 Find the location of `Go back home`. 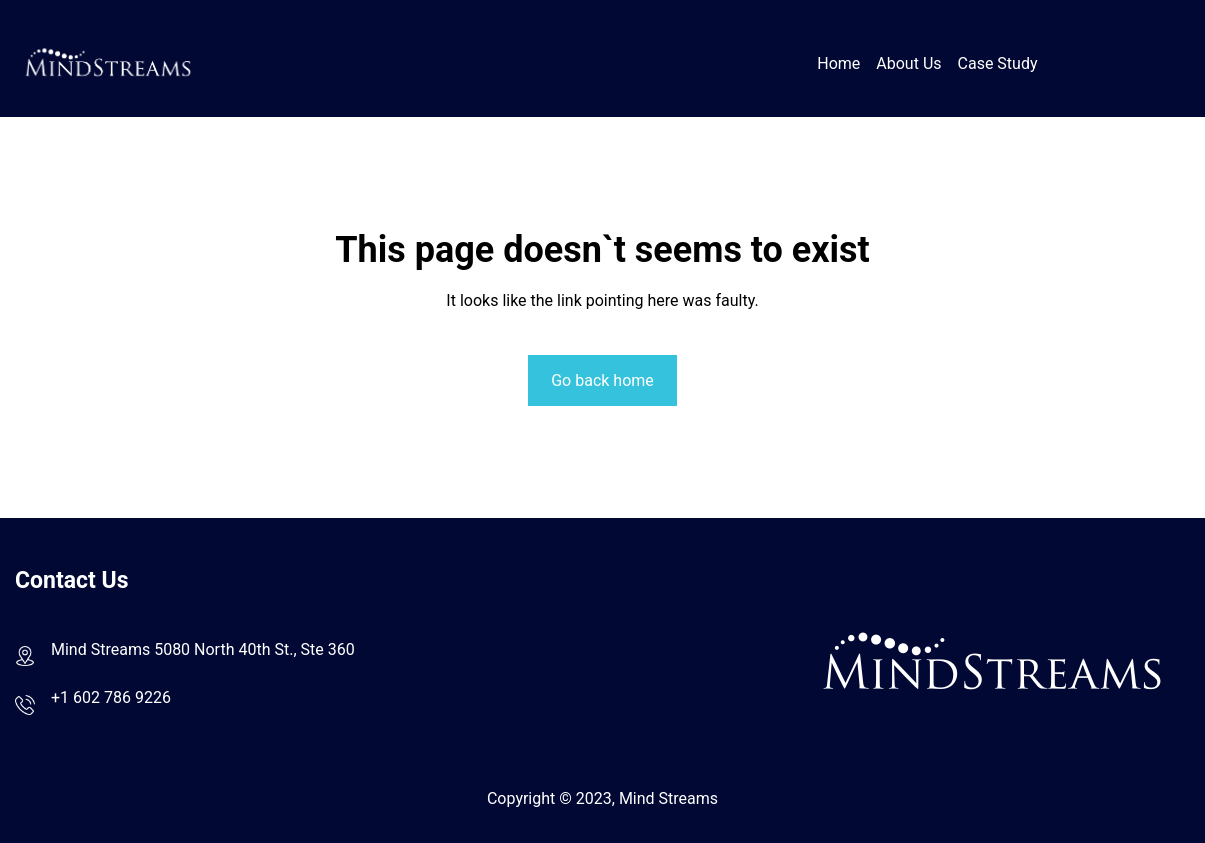

Go back home is located at coordinates (602, 380).